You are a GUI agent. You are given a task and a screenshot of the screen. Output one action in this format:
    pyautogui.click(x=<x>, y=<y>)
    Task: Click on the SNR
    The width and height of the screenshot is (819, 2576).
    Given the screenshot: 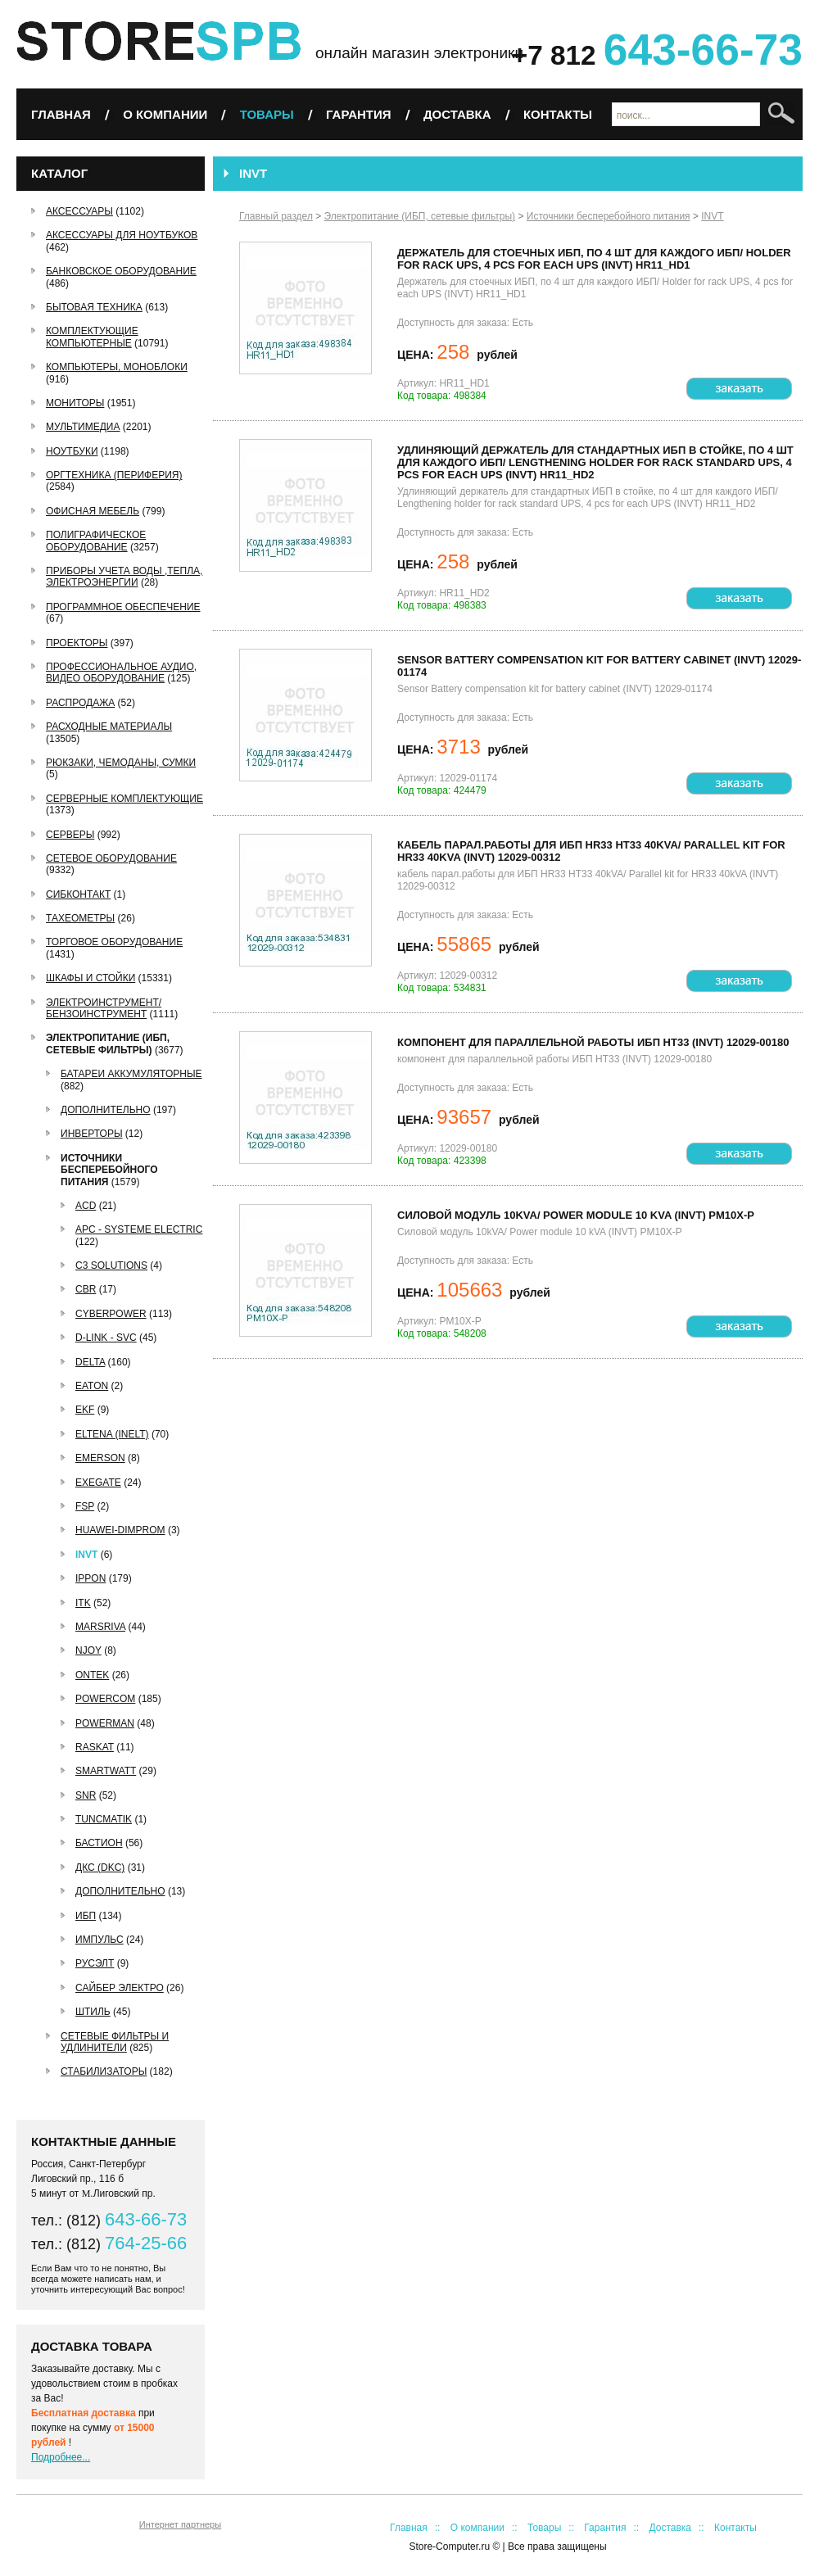 What is the action you would take?
    pyautogui.click(x=85, y=1795)
    